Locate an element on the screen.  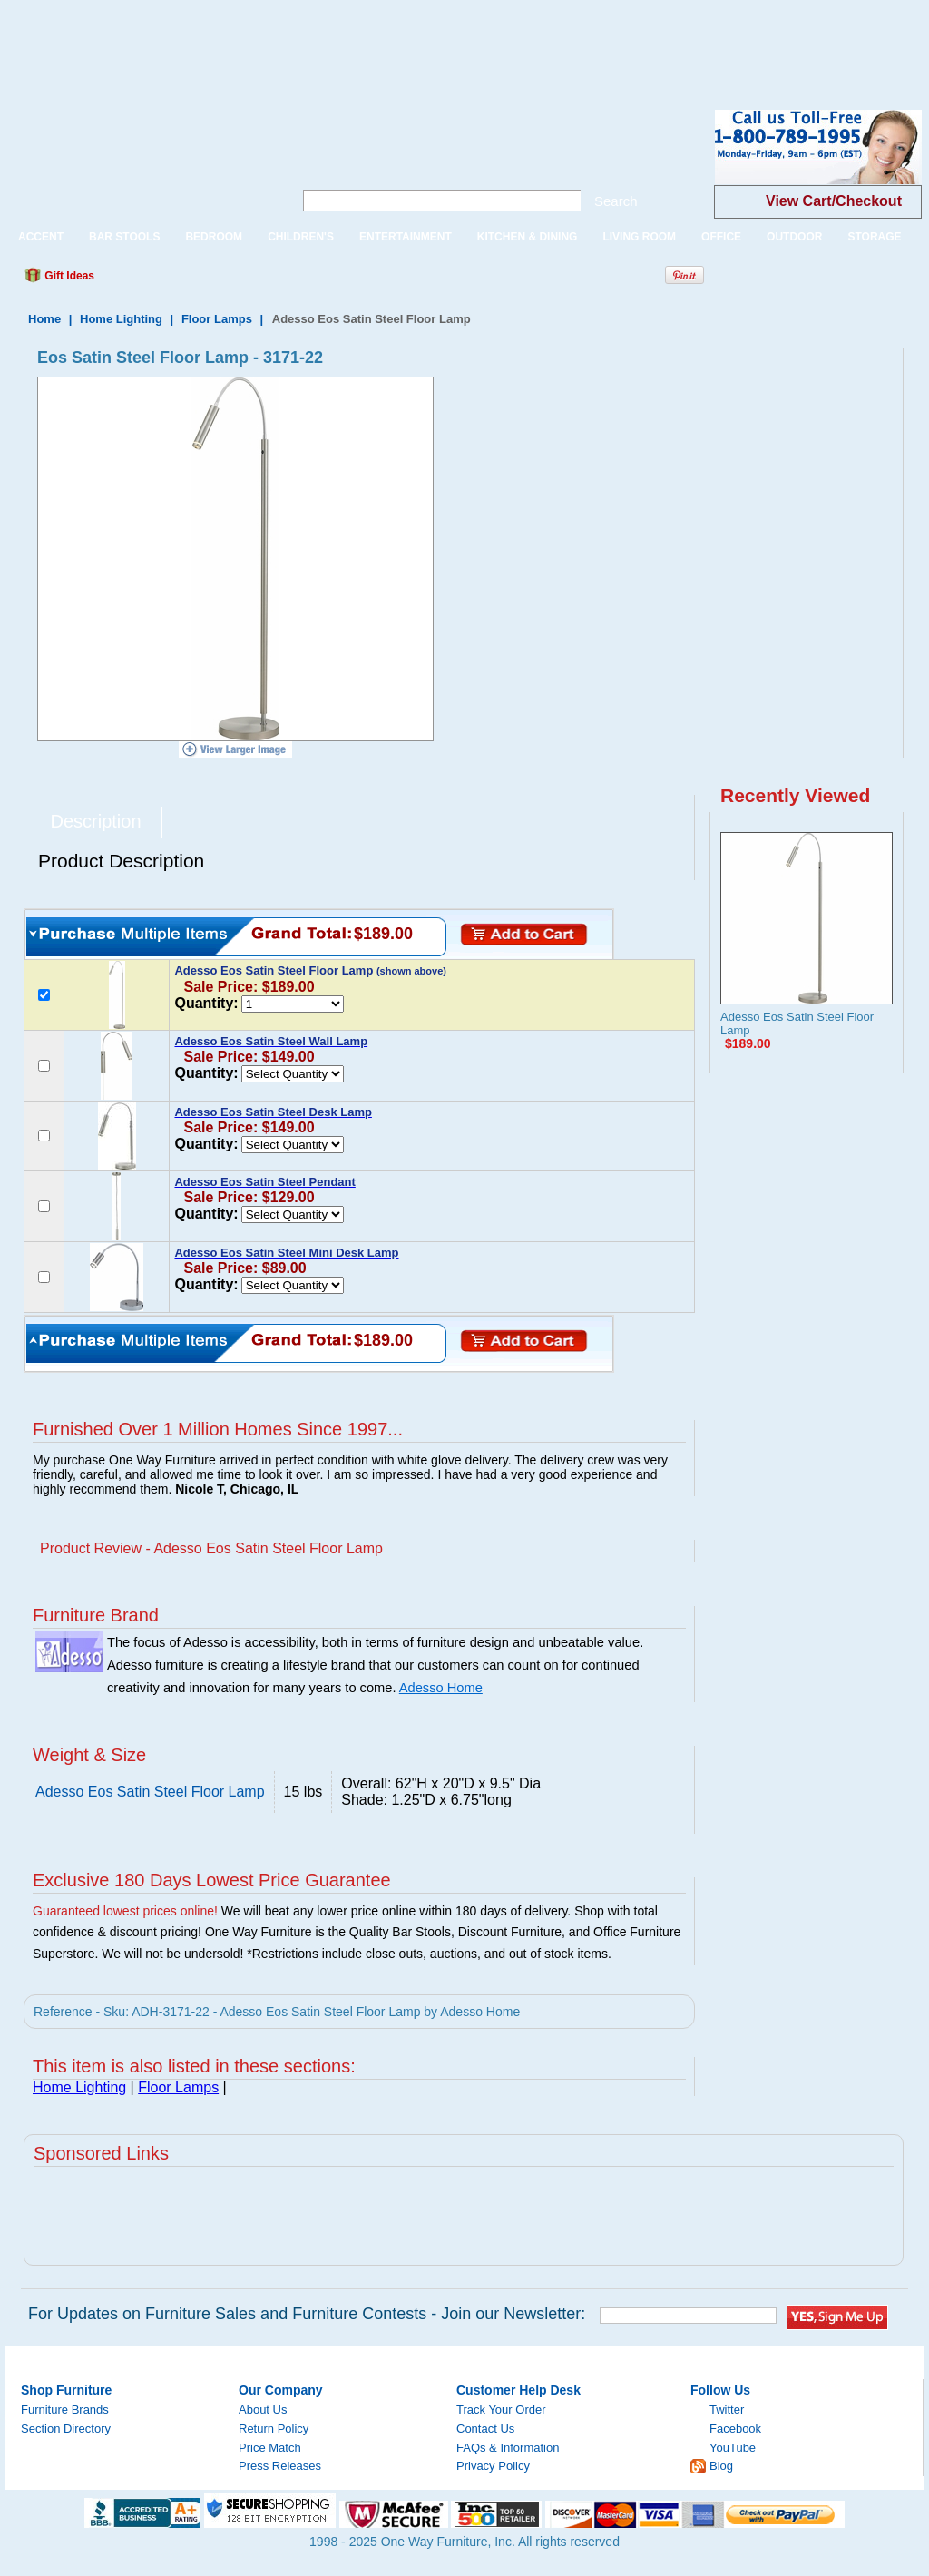
[Advertisement] is located at coordinates (330, 41).